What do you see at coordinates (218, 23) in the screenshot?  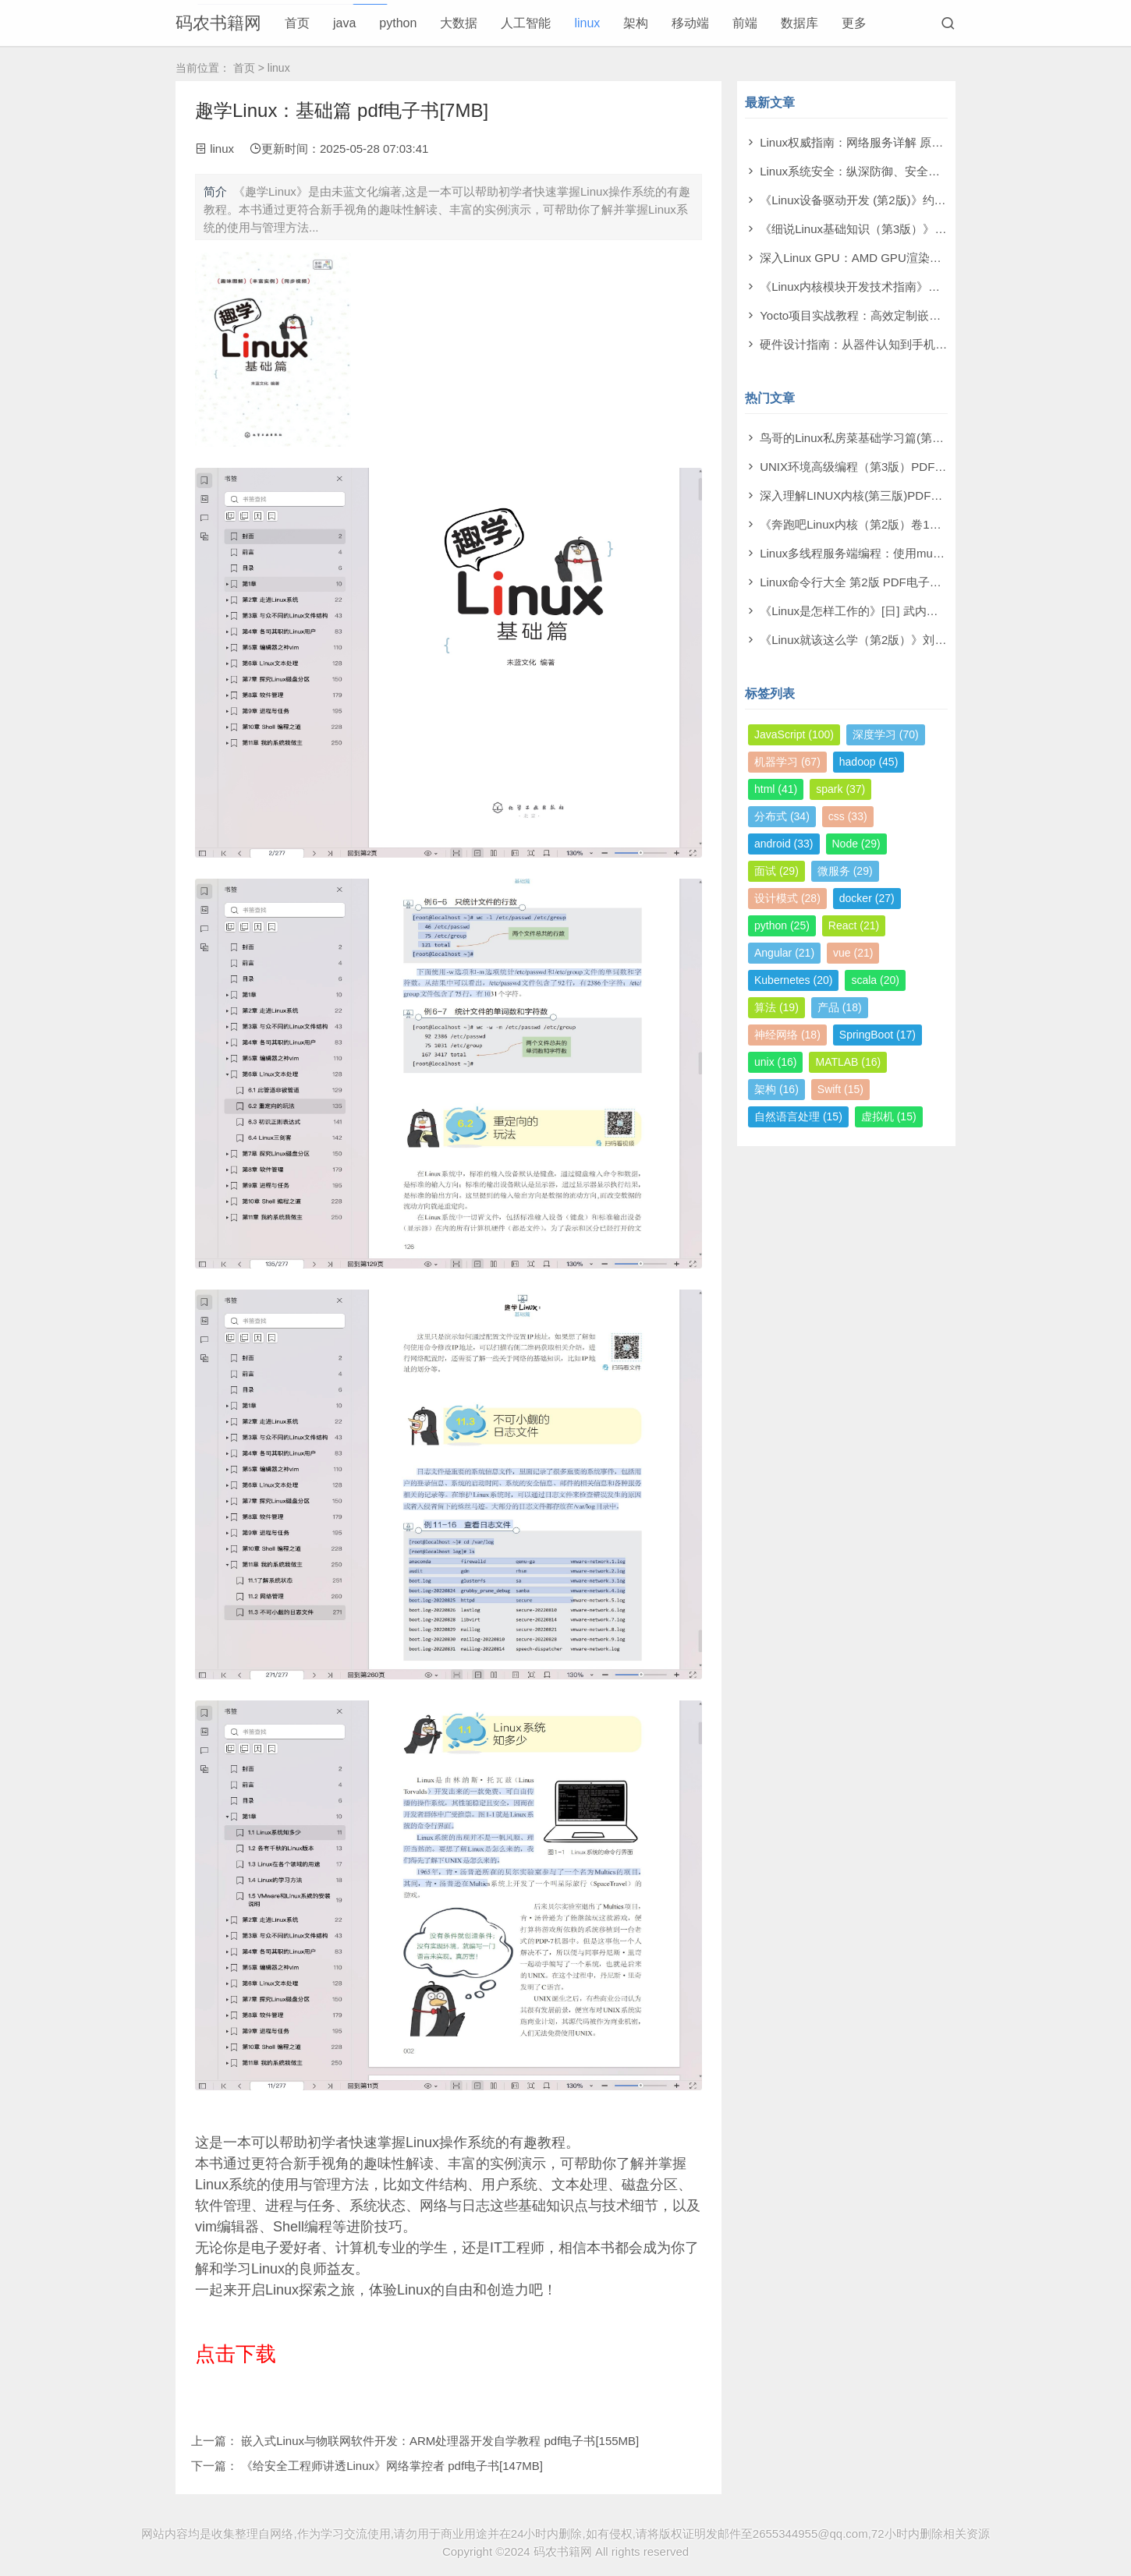 I see `码农书籍网` at bounding box center [218, 23].